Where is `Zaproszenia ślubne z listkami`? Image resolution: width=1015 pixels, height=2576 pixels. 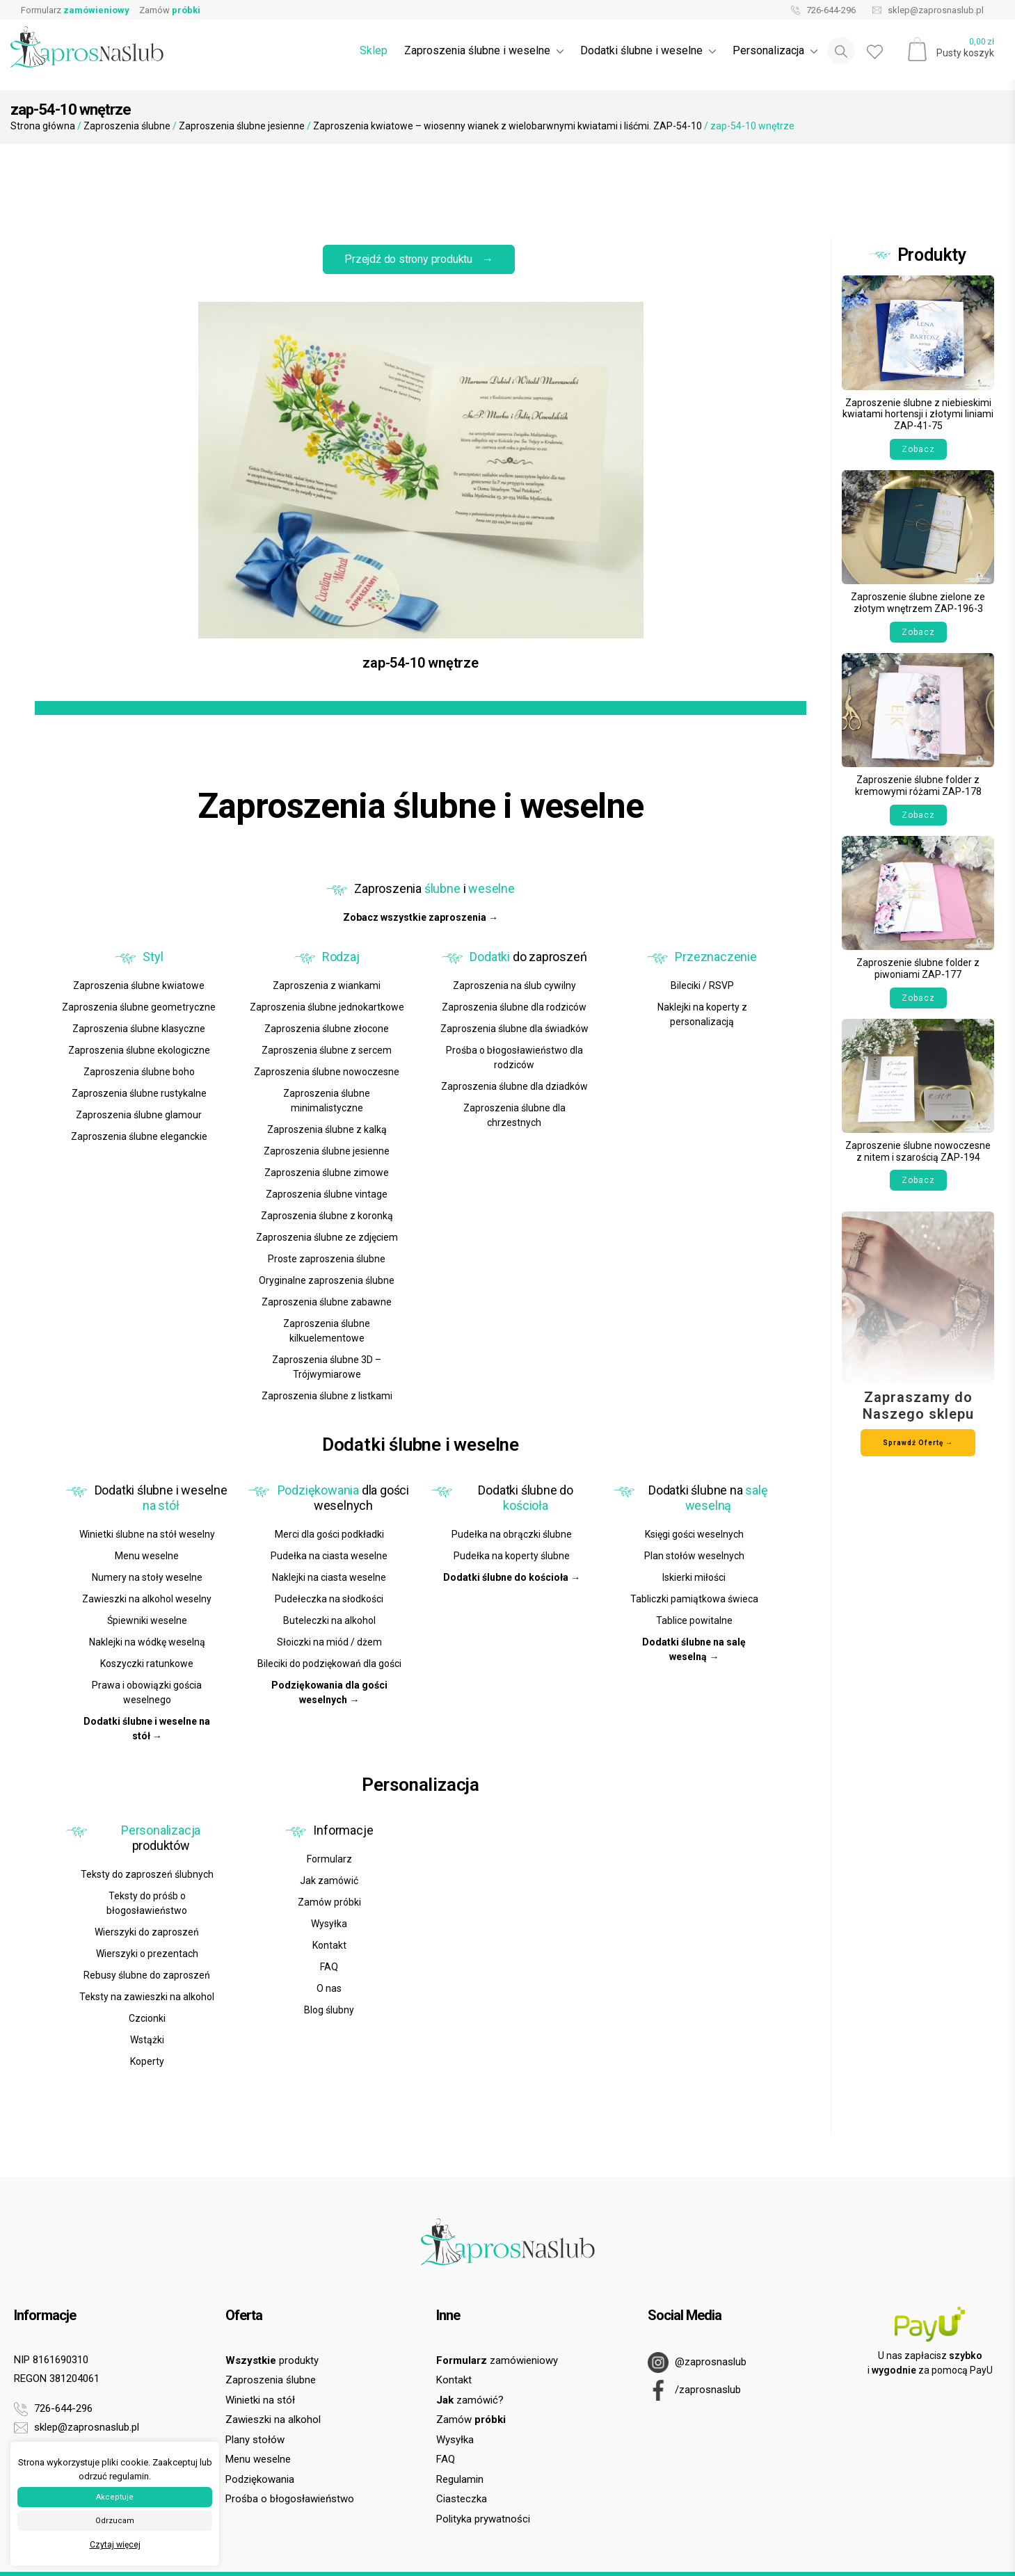
Zaproszenia ślubne z listkami is located at coordinates (327, 1395).